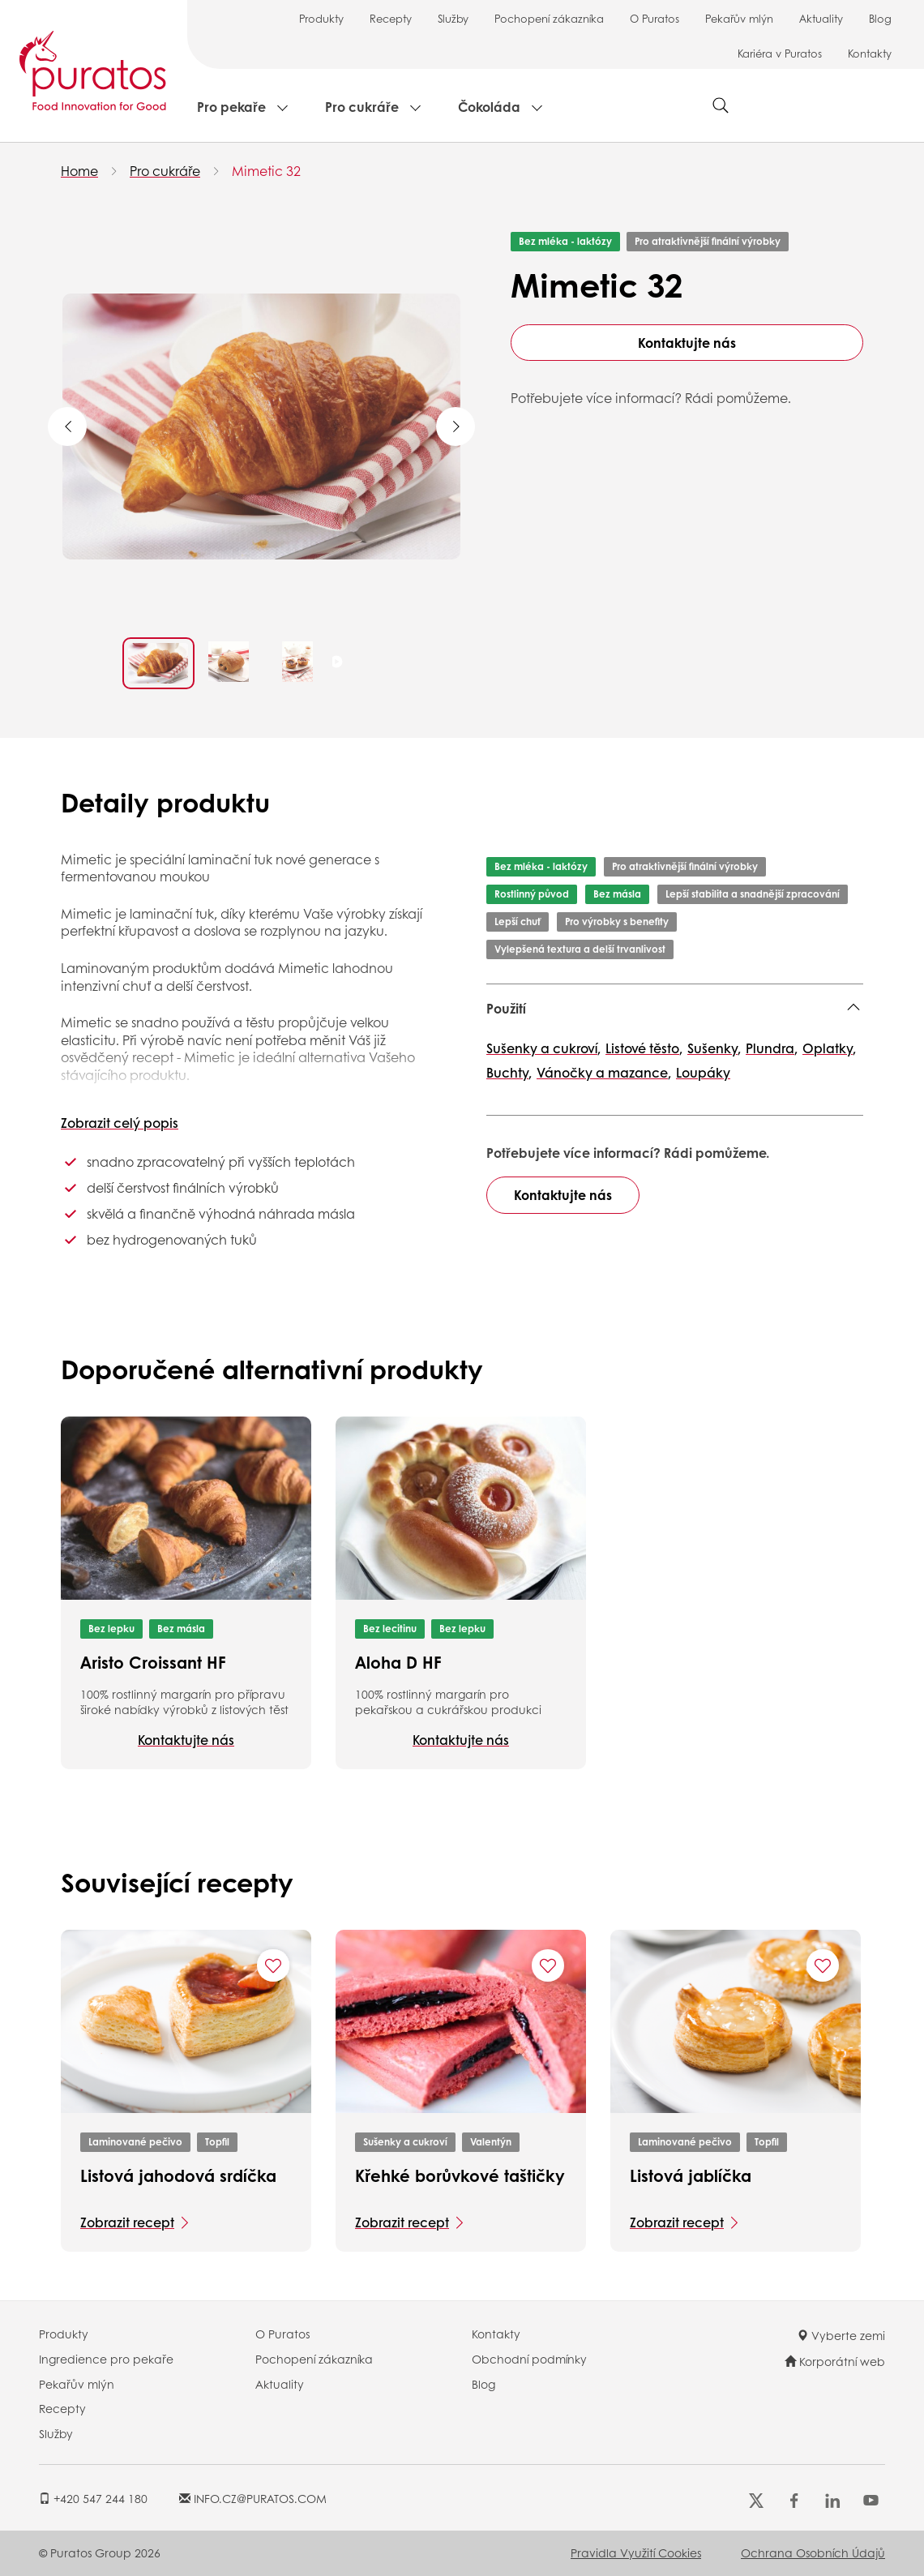 This screenshot has width=924, height=2576. Describe the element at coordinates (687, 342) in the screenshot. I see `Kontaktujte nás` at that location.